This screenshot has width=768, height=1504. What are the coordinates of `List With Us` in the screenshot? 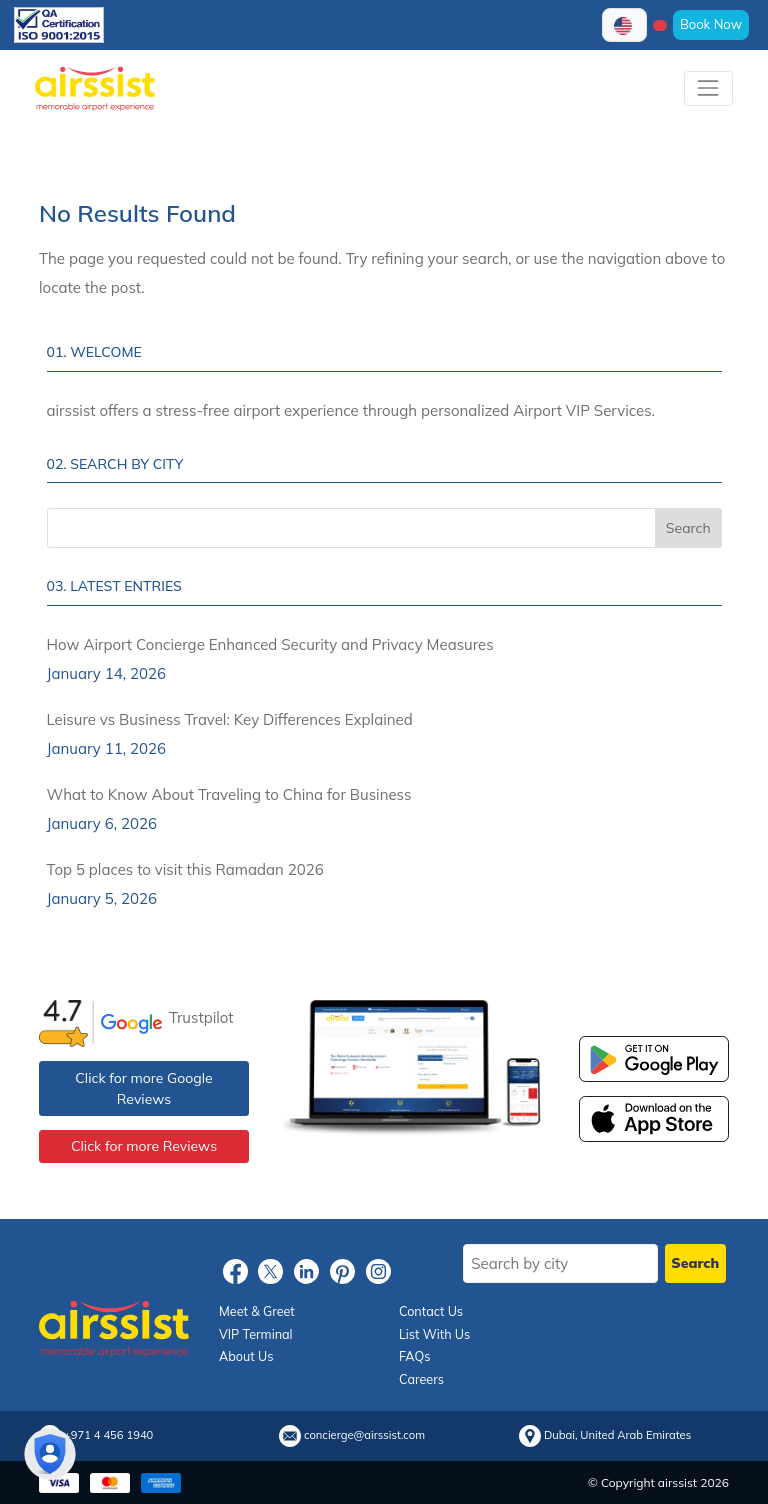 It's located at (434, 1334).